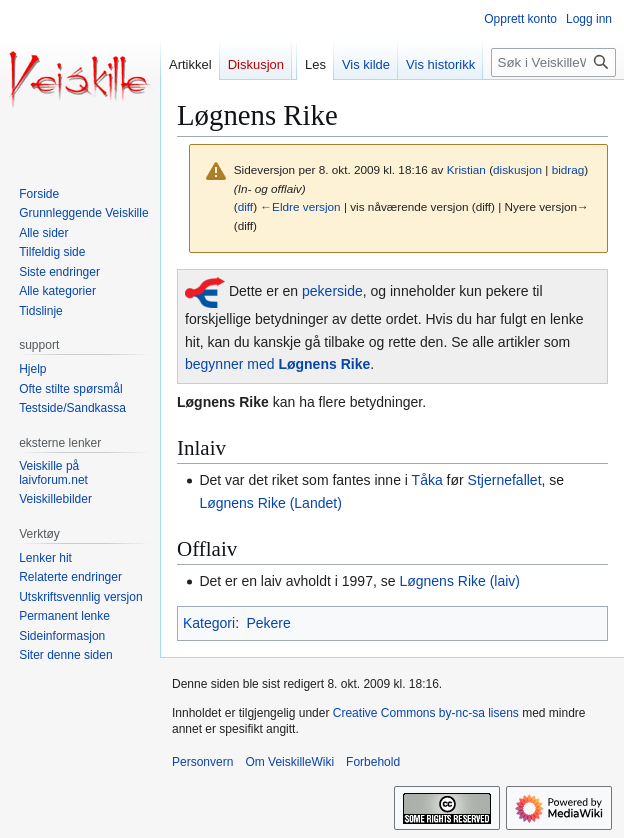  What do you see at coordinates (209, 623) in the screenshot?
I see `Kategori` at bounding box center [209, 623].